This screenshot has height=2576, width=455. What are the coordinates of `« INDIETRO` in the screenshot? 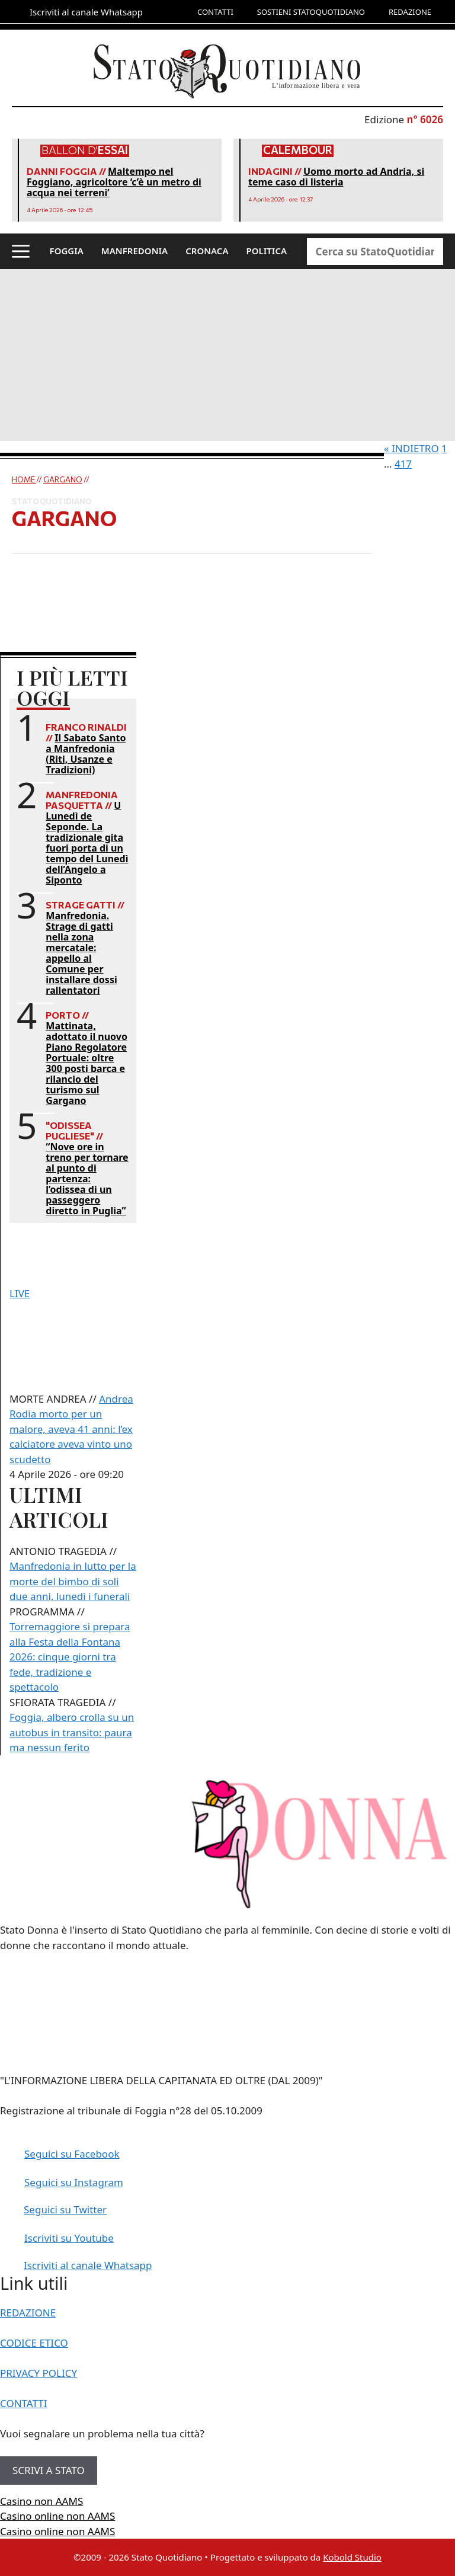 It's located at (411, 448).